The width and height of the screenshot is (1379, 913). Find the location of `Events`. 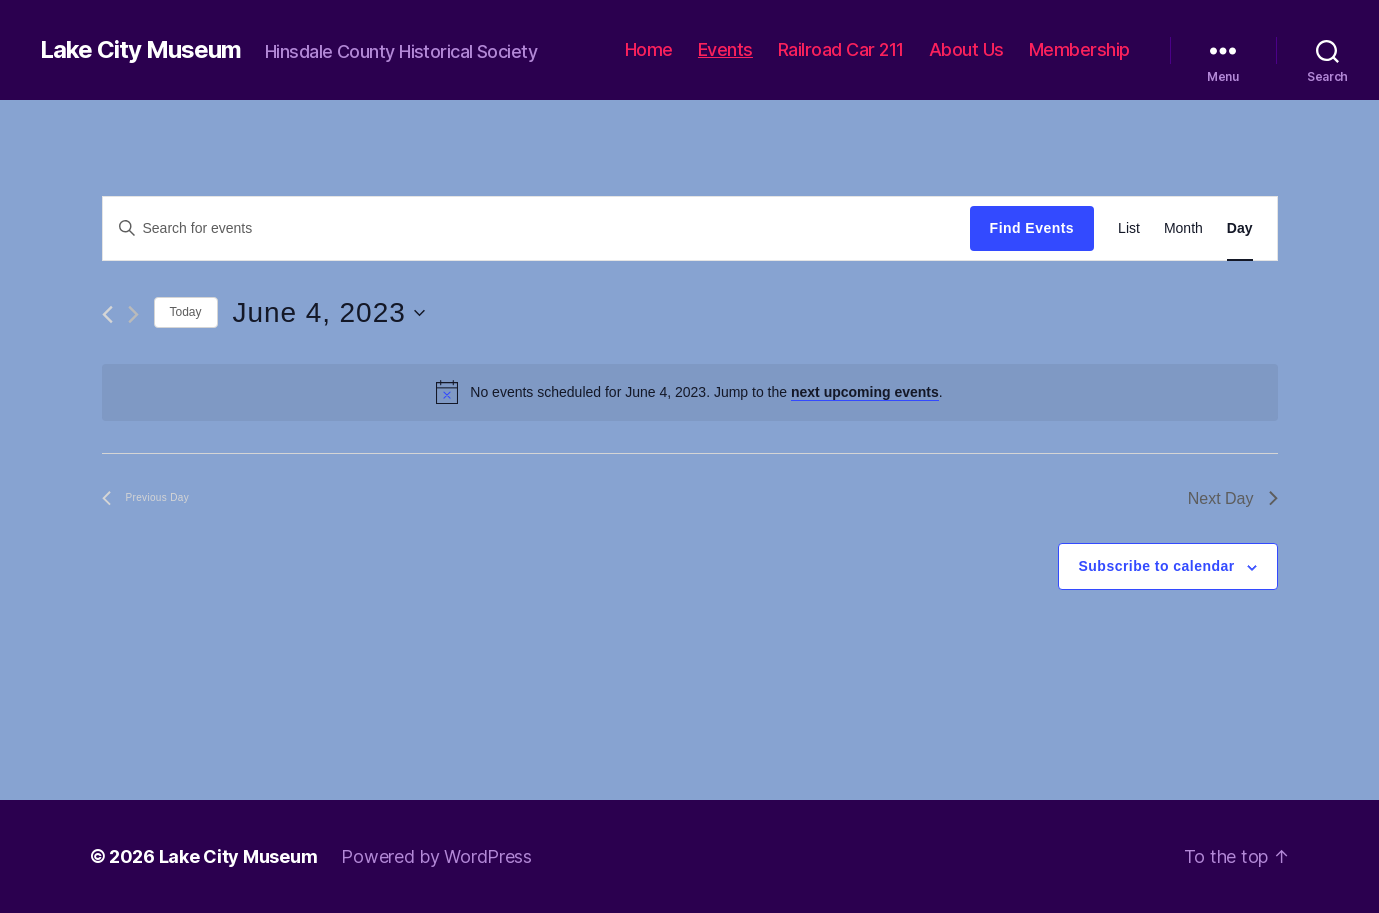

Events is located at coordinates (725, 49).